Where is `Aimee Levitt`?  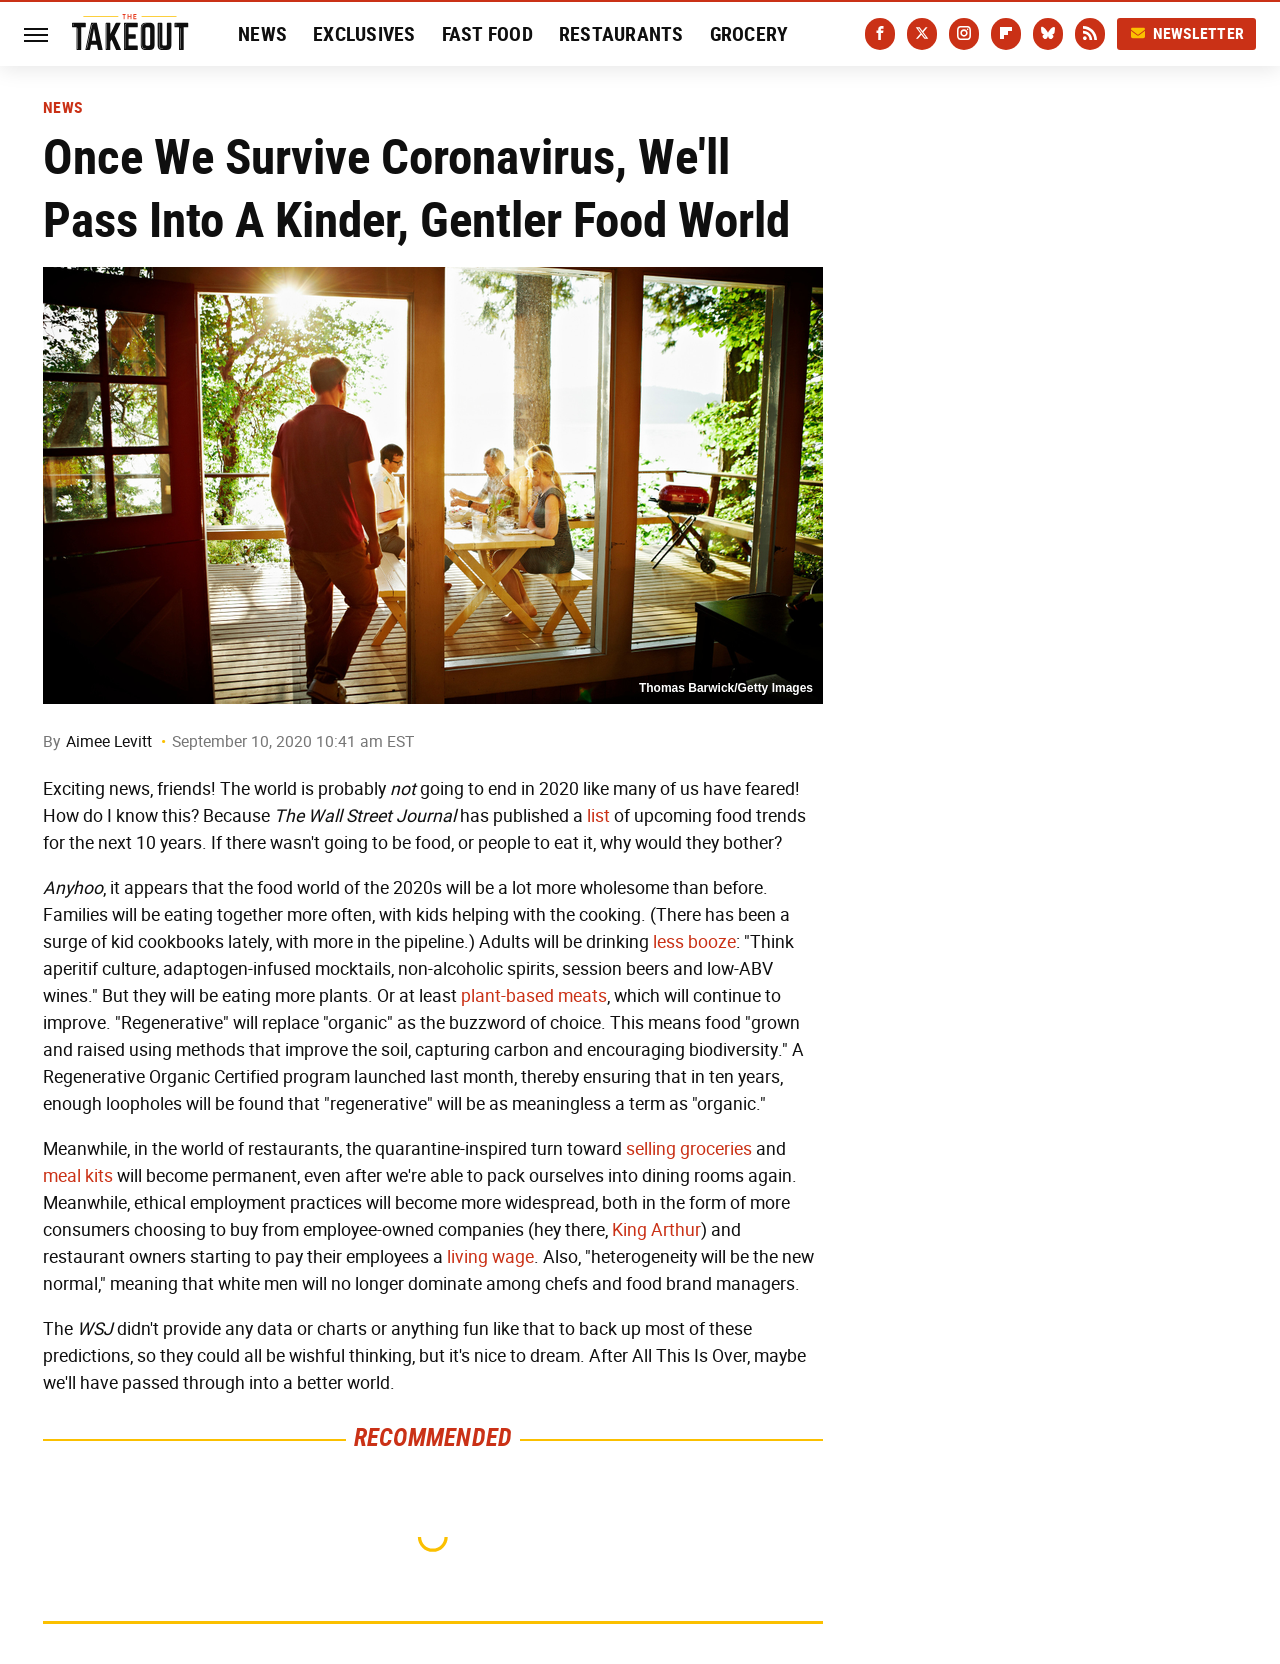
Aimee Levitt is located at coordinates (109, 741).